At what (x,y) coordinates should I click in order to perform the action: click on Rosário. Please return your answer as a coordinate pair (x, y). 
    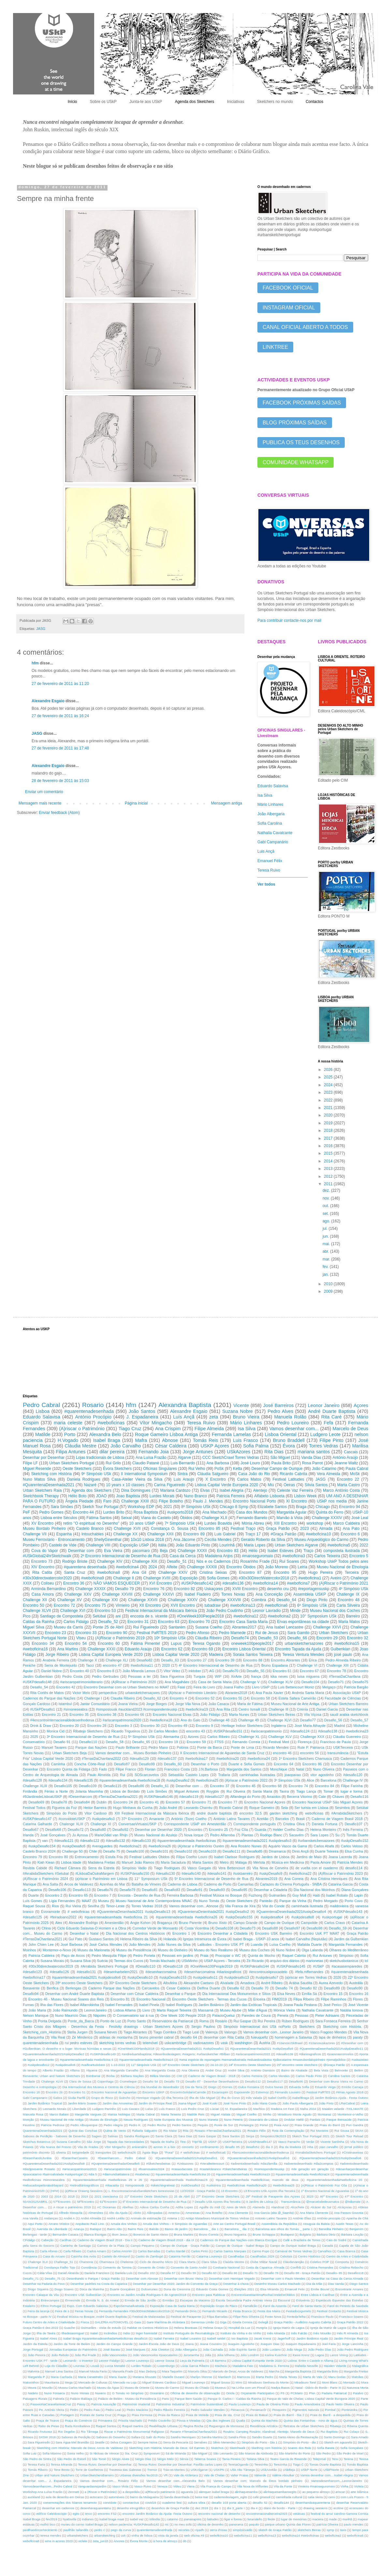
    Looking at the image, I should click on (221, 2021).